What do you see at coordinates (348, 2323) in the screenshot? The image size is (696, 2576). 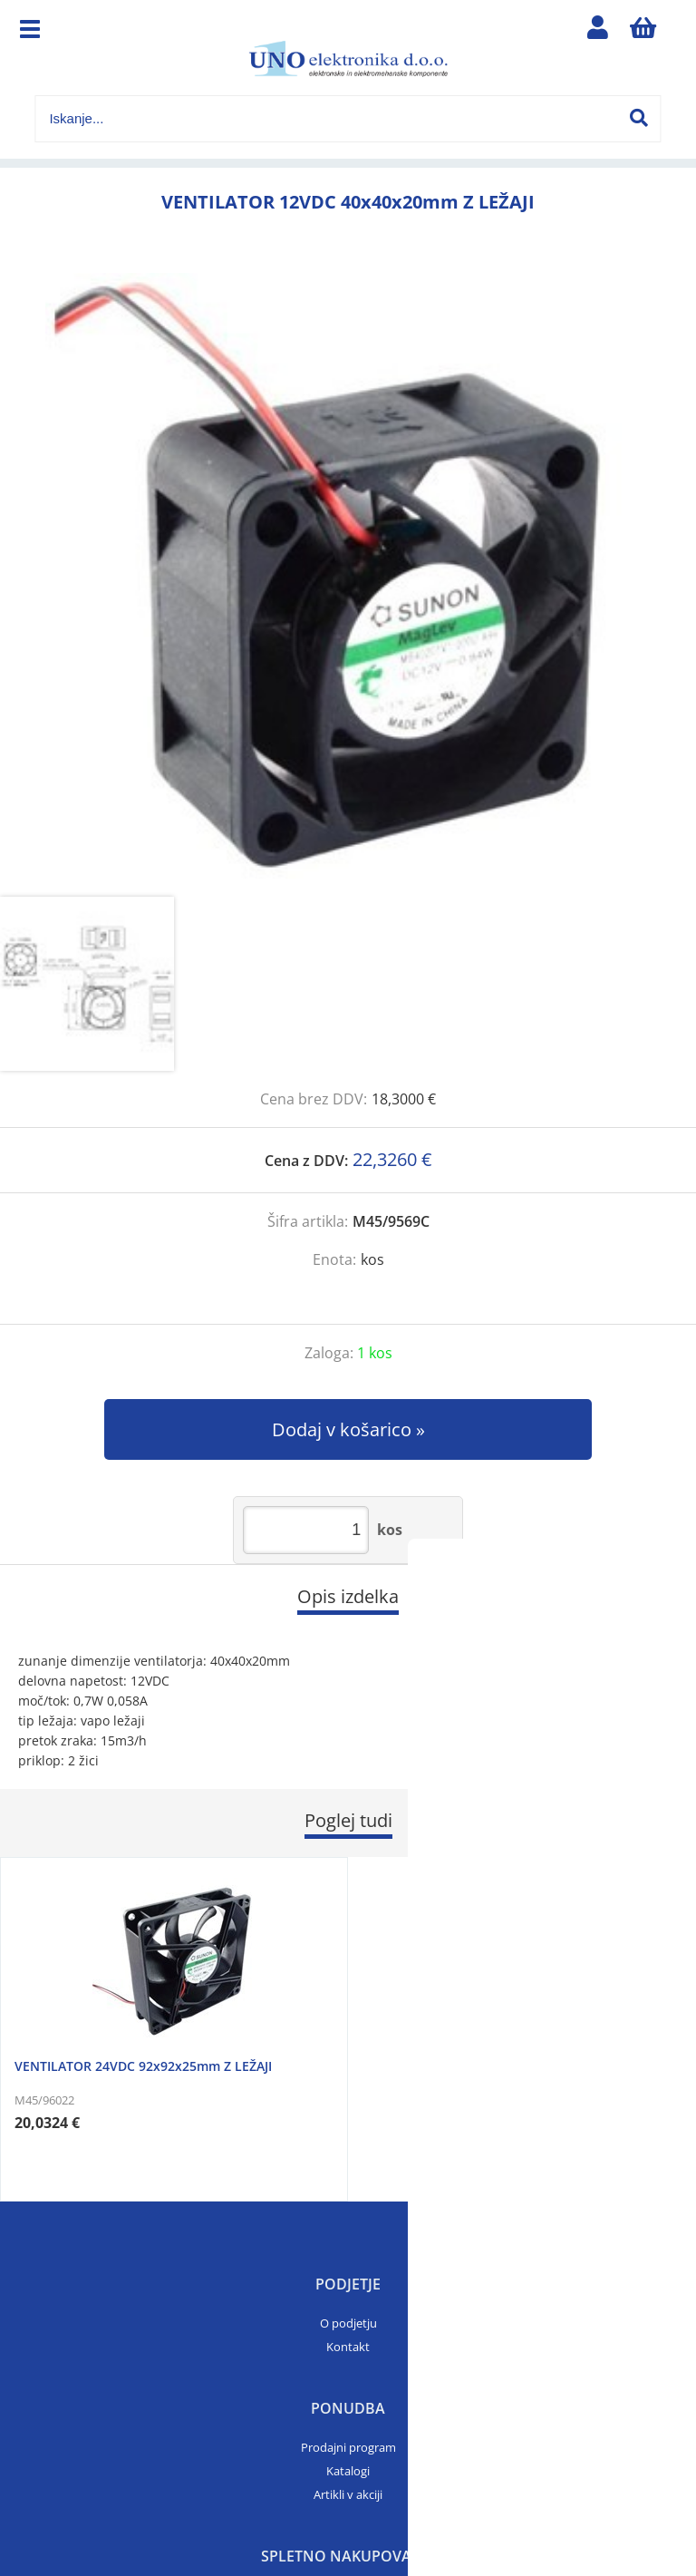 I see `O podjetju` at bounding box center [348, 2323].